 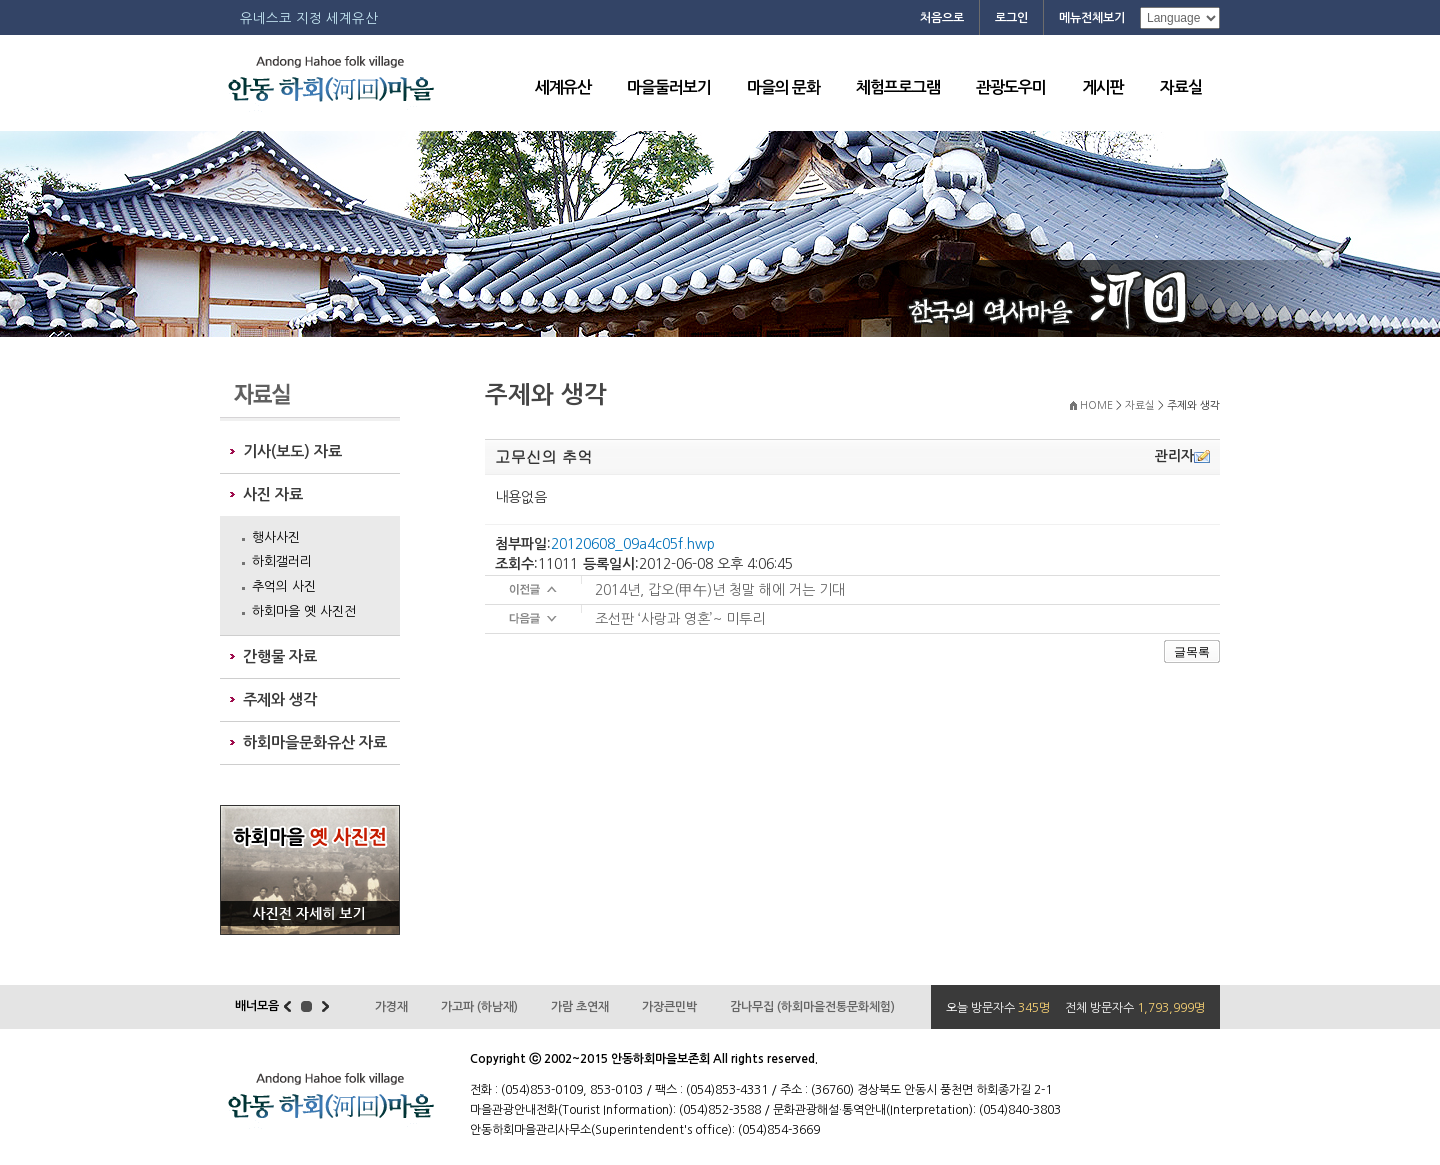 I want to click on HOME, so click(x=1096, y=405).